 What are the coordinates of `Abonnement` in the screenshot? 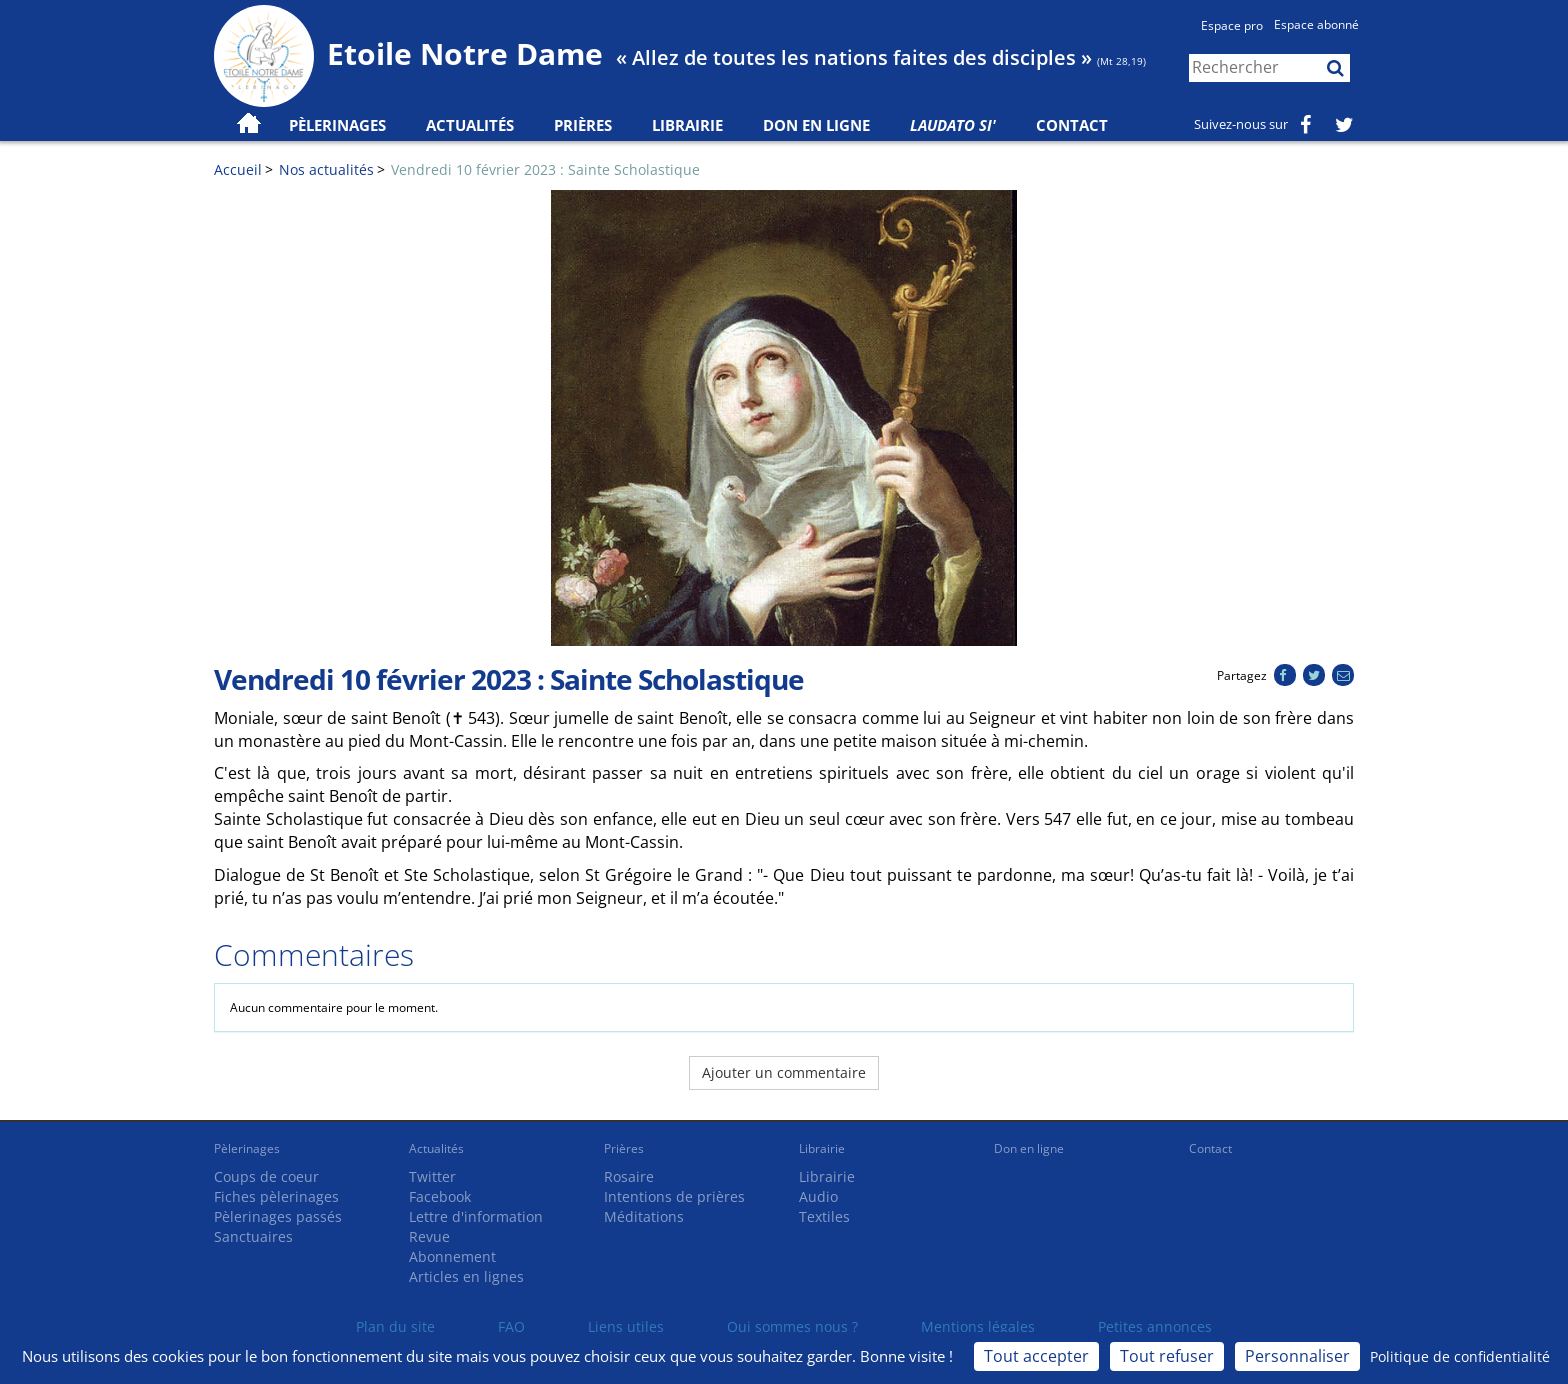 It's located at (452, 1256).